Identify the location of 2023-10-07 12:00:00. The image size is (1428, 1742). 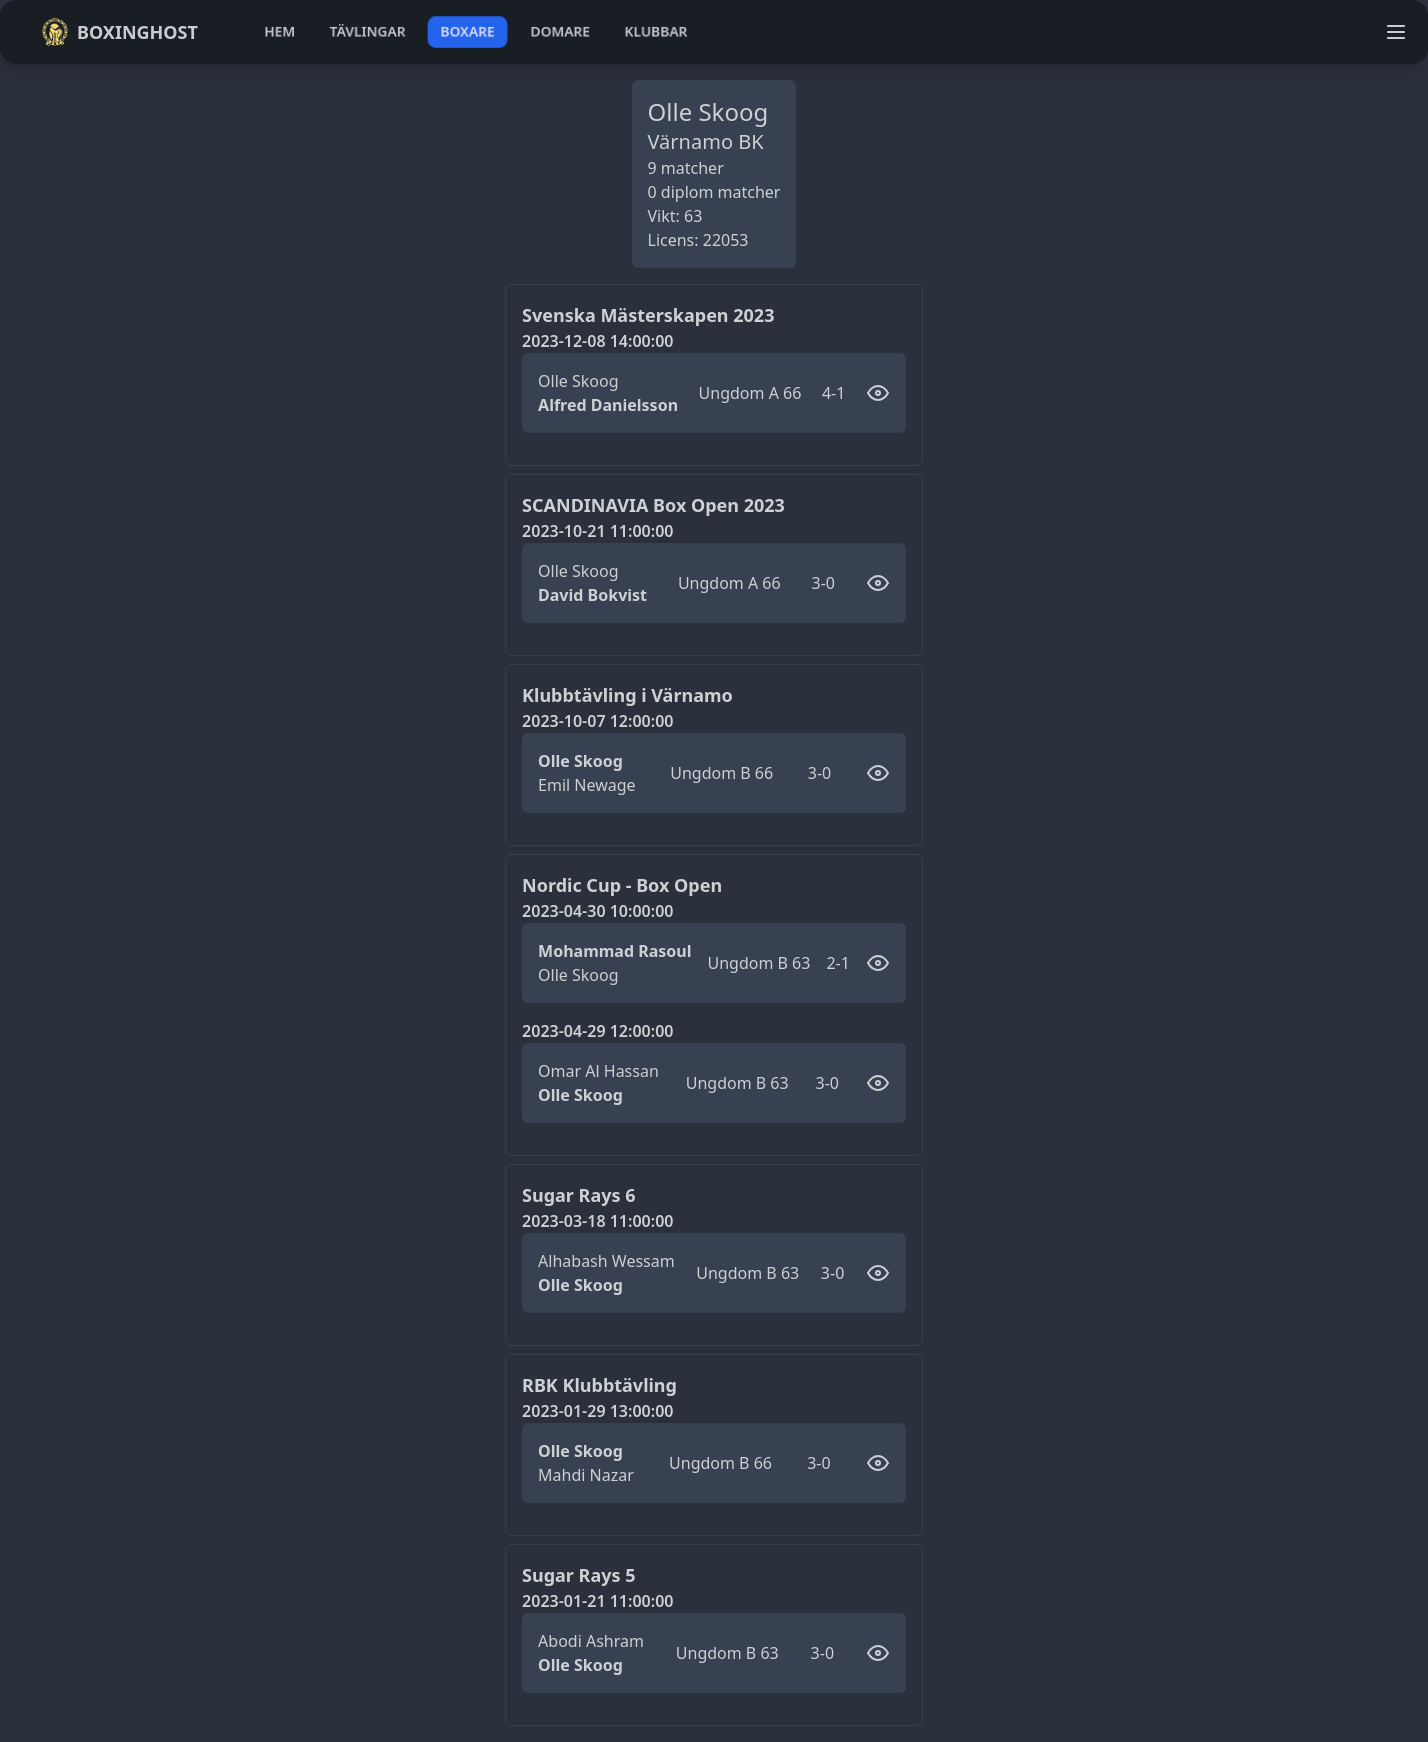
(597, 721).